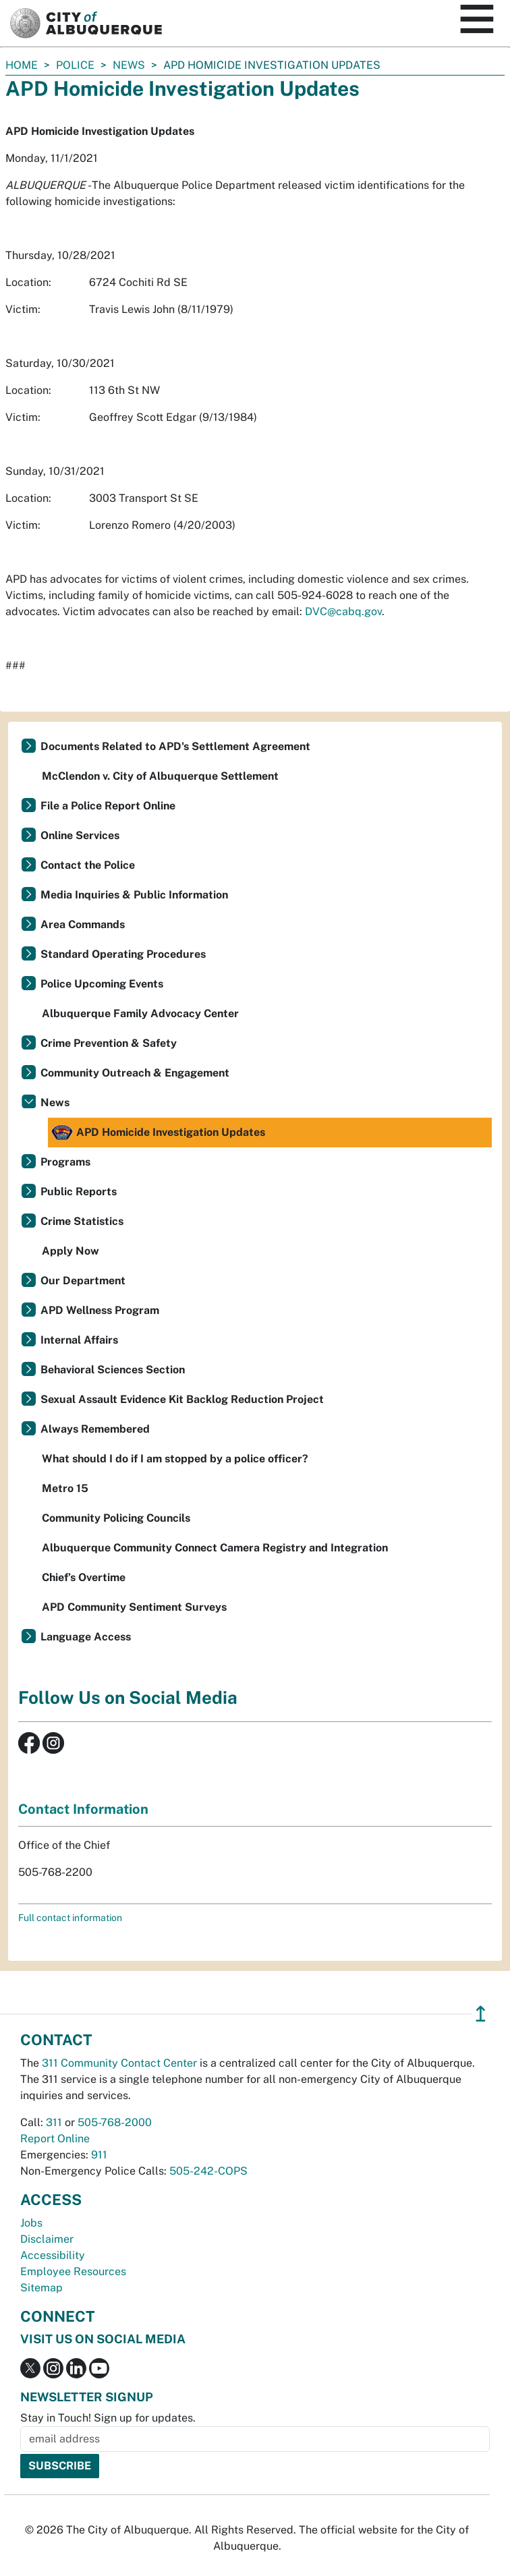 The image size is (510, 2576). Describe the element at coordinates (52, 2255) in the screenshot. I see `Accessibility` at that location.